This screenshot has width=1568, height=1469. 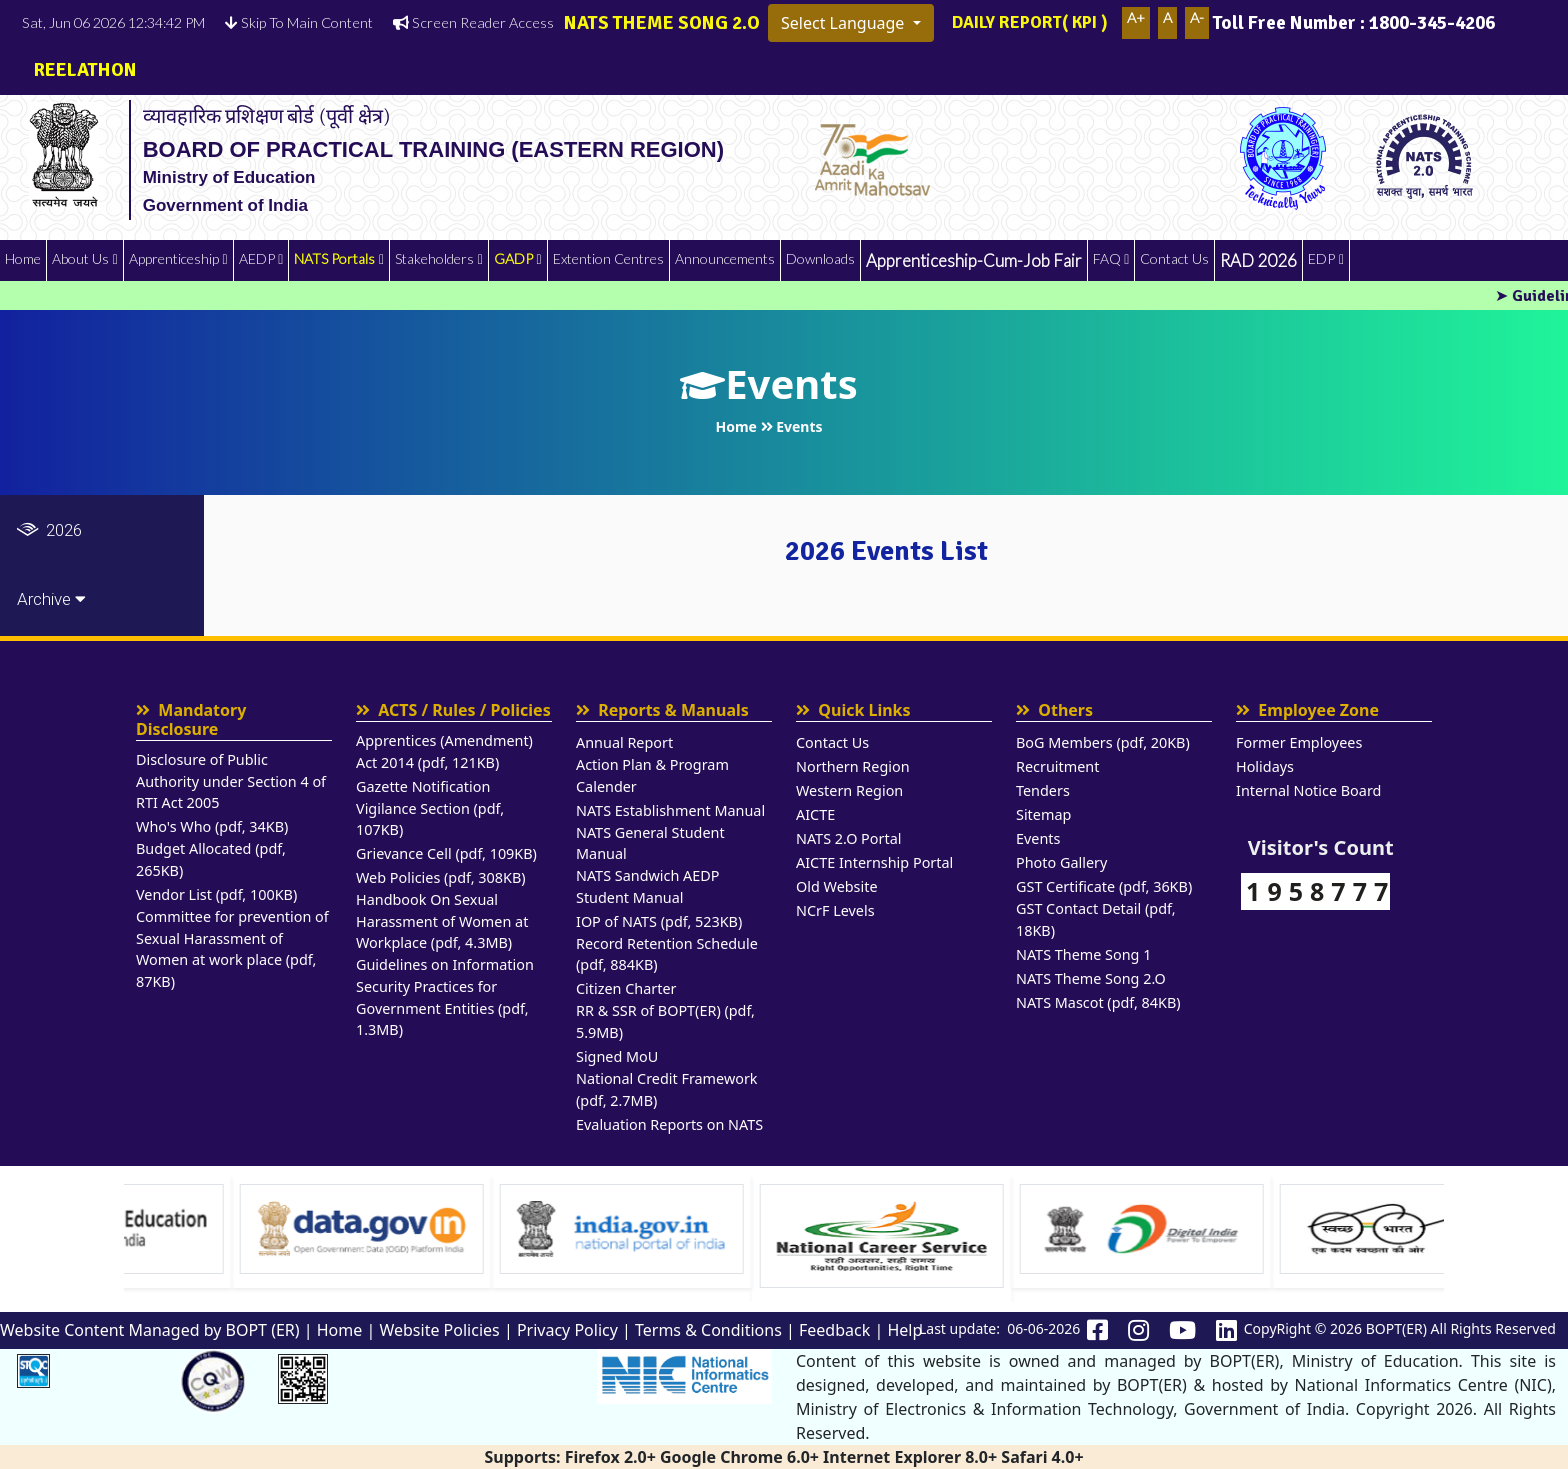 What do you see at coordinates (835, 910) in the screenshot?
I see `NCrF Levels` at bounding box center [835, 910].